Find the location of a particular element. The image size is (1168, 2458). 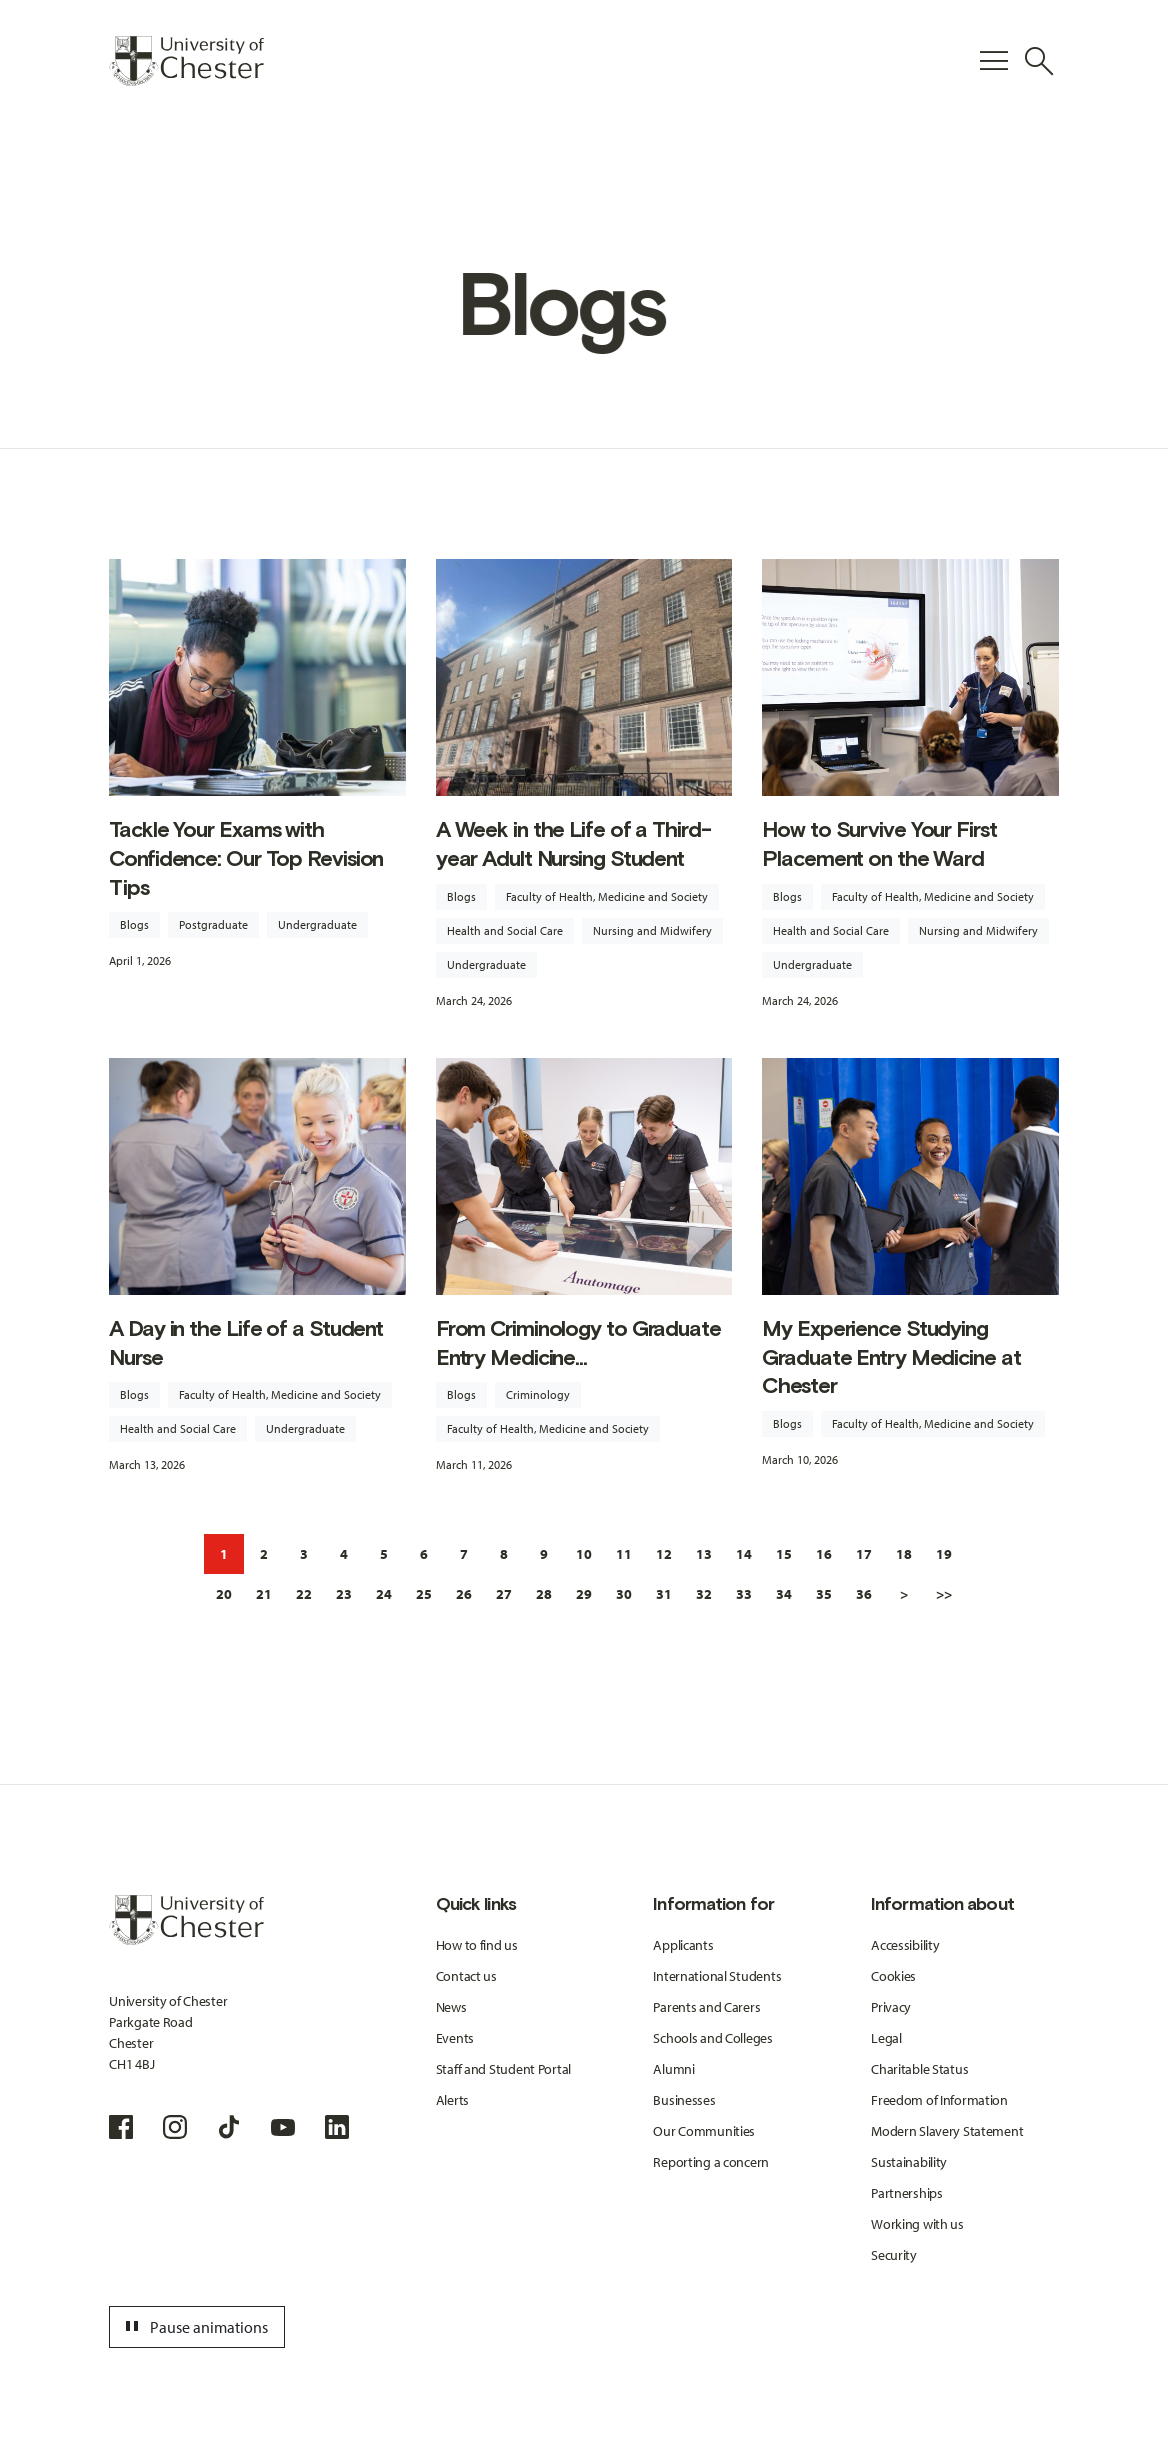

Security is located at coordinates (894, 2255).